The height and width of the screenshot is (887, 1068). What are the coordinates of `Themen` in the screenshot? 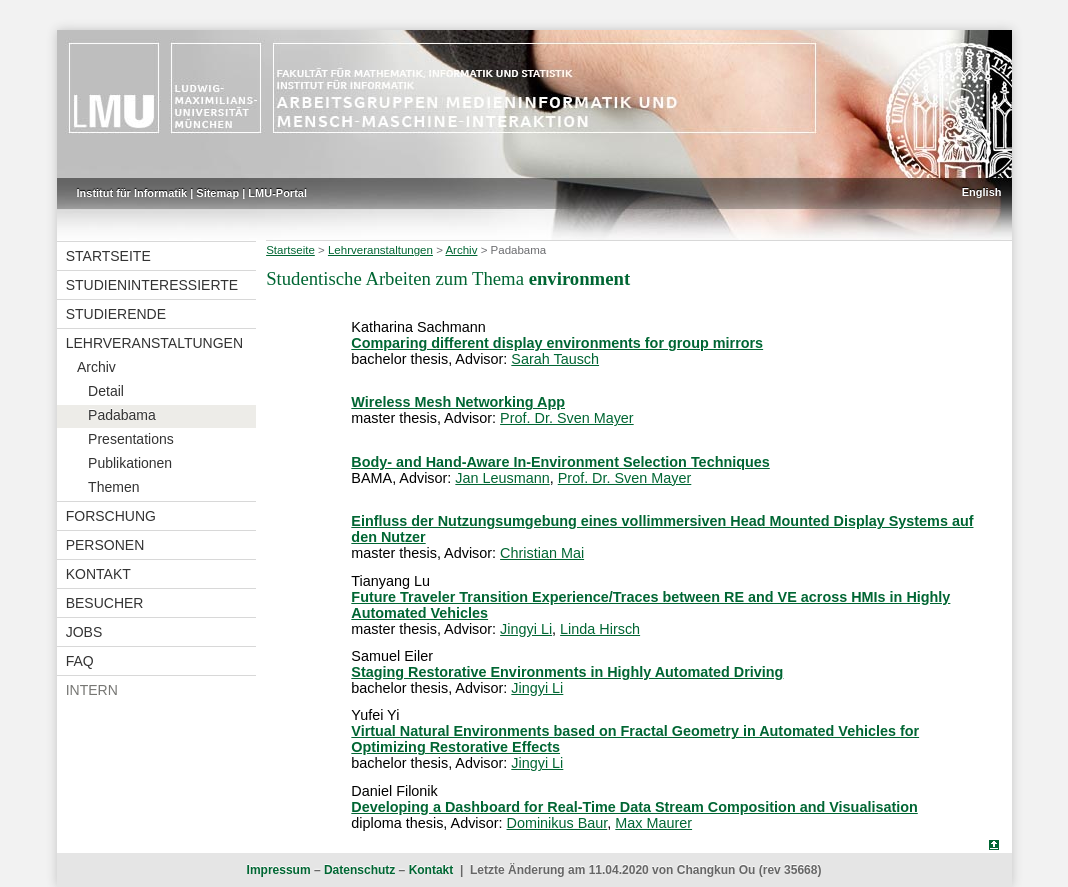 It's located at (113, 487).